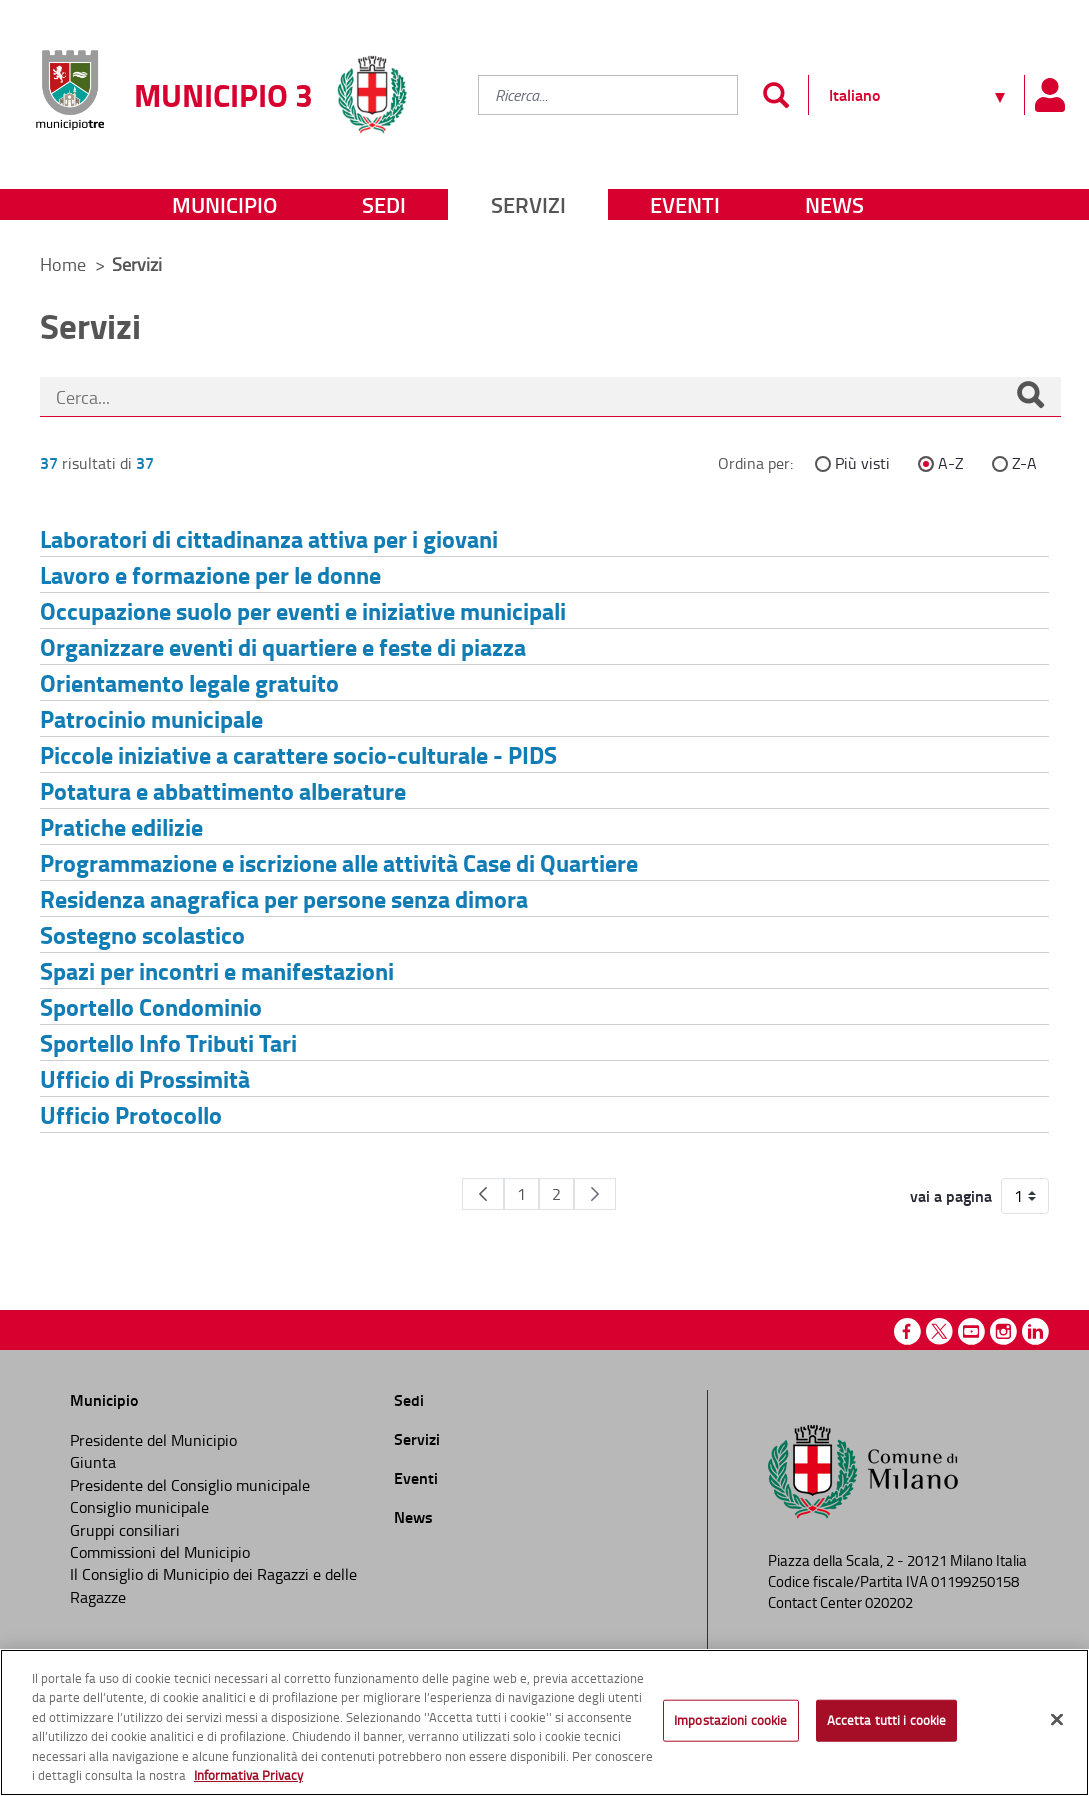 This screenshot has width=1089, height=1796. I want to click on Residenza anagrafica per persone senza dimora, so click(284, 898).